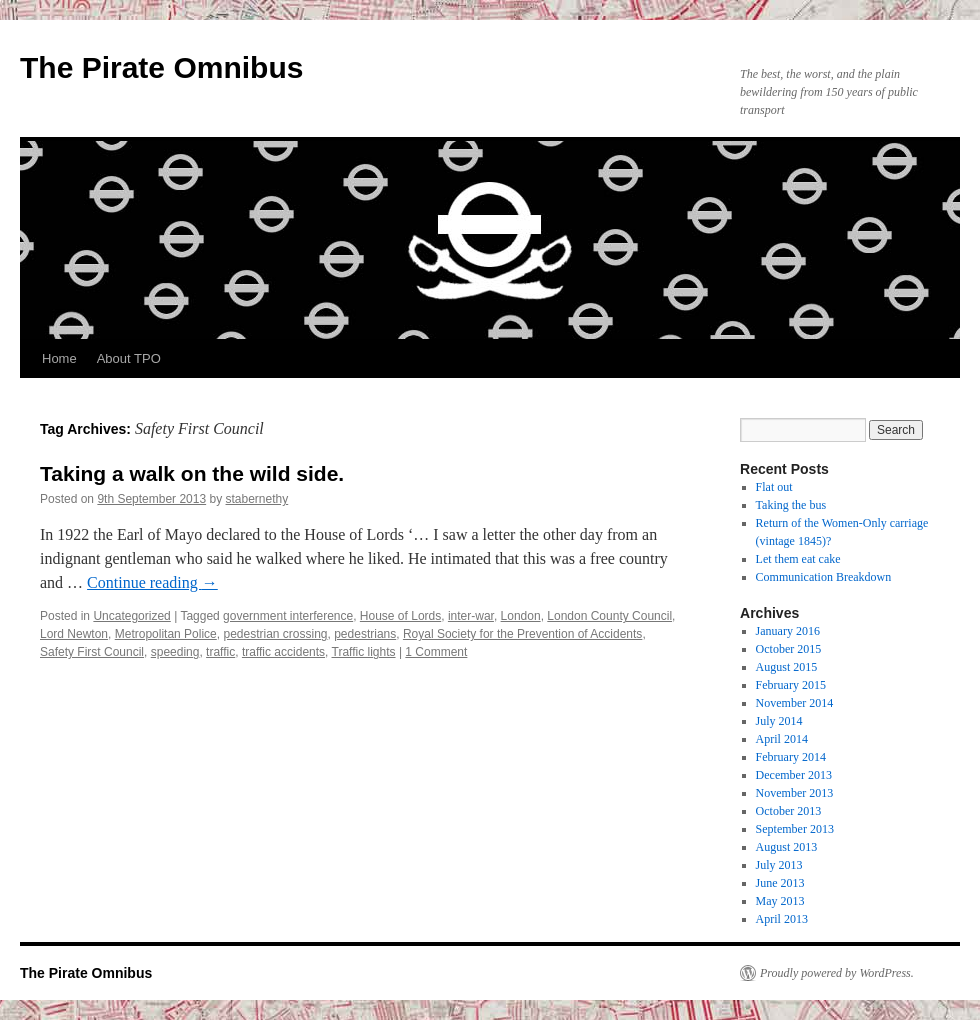  Describe the element at coordinates (789, 649) in the screenshot. I see `October 2015` at that location.